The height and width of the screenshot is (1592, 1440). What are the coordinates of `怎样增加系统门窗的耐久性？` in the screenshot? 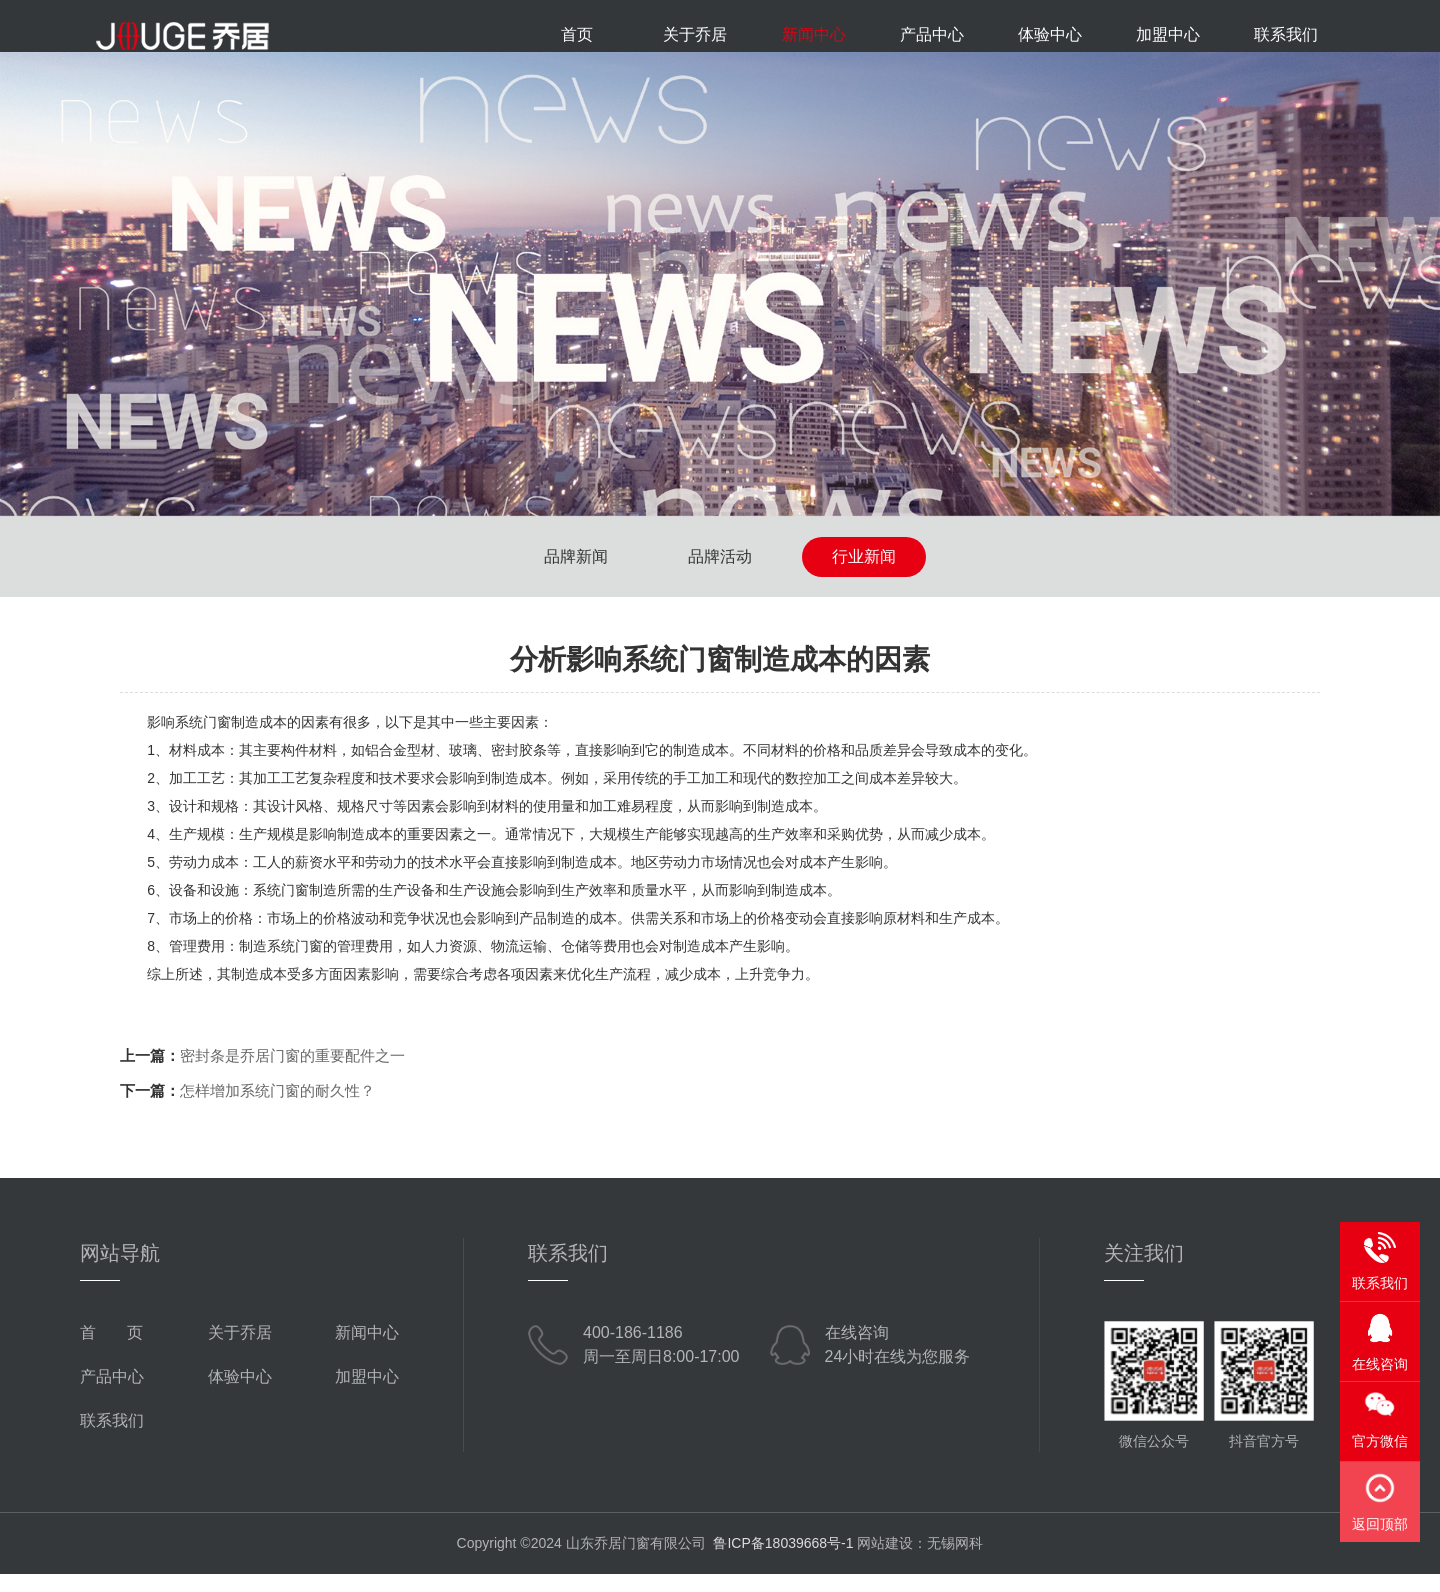 It's located at (277, 1108).